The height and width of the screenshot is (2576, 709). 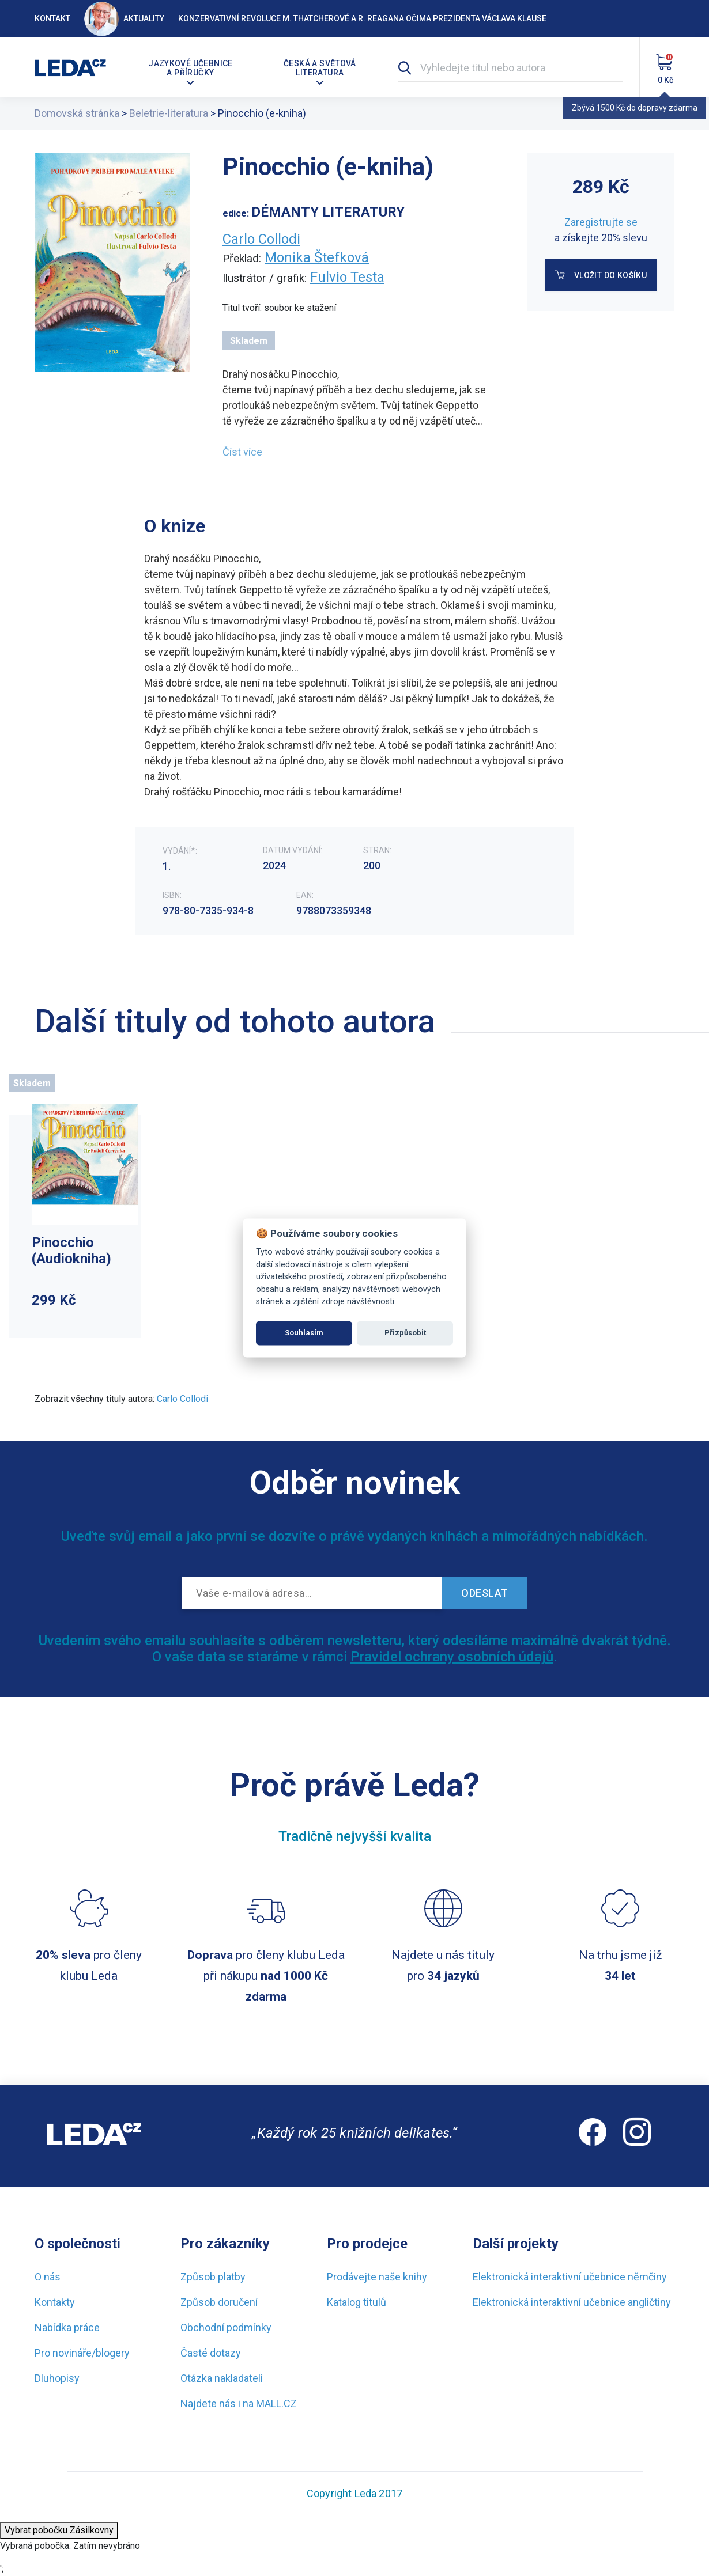 I want to click on Pro novináře/blogery, so click(x=82, y=2353).